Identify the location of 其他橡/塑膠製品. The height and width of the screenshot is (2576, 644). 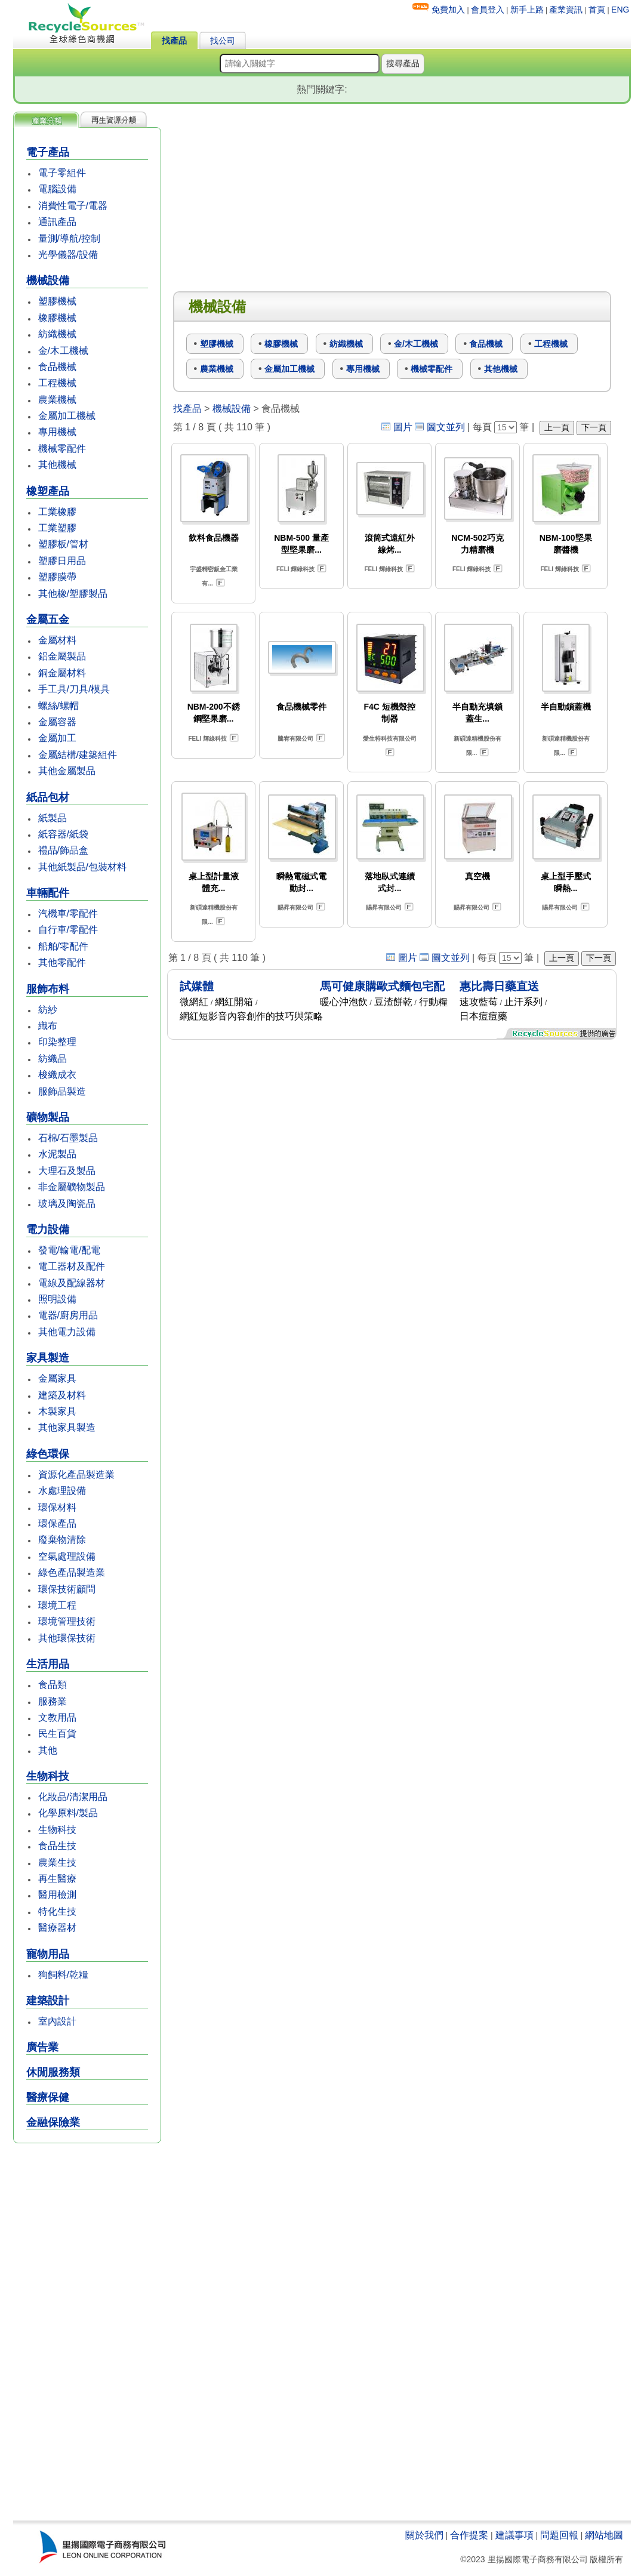
(72, 593).